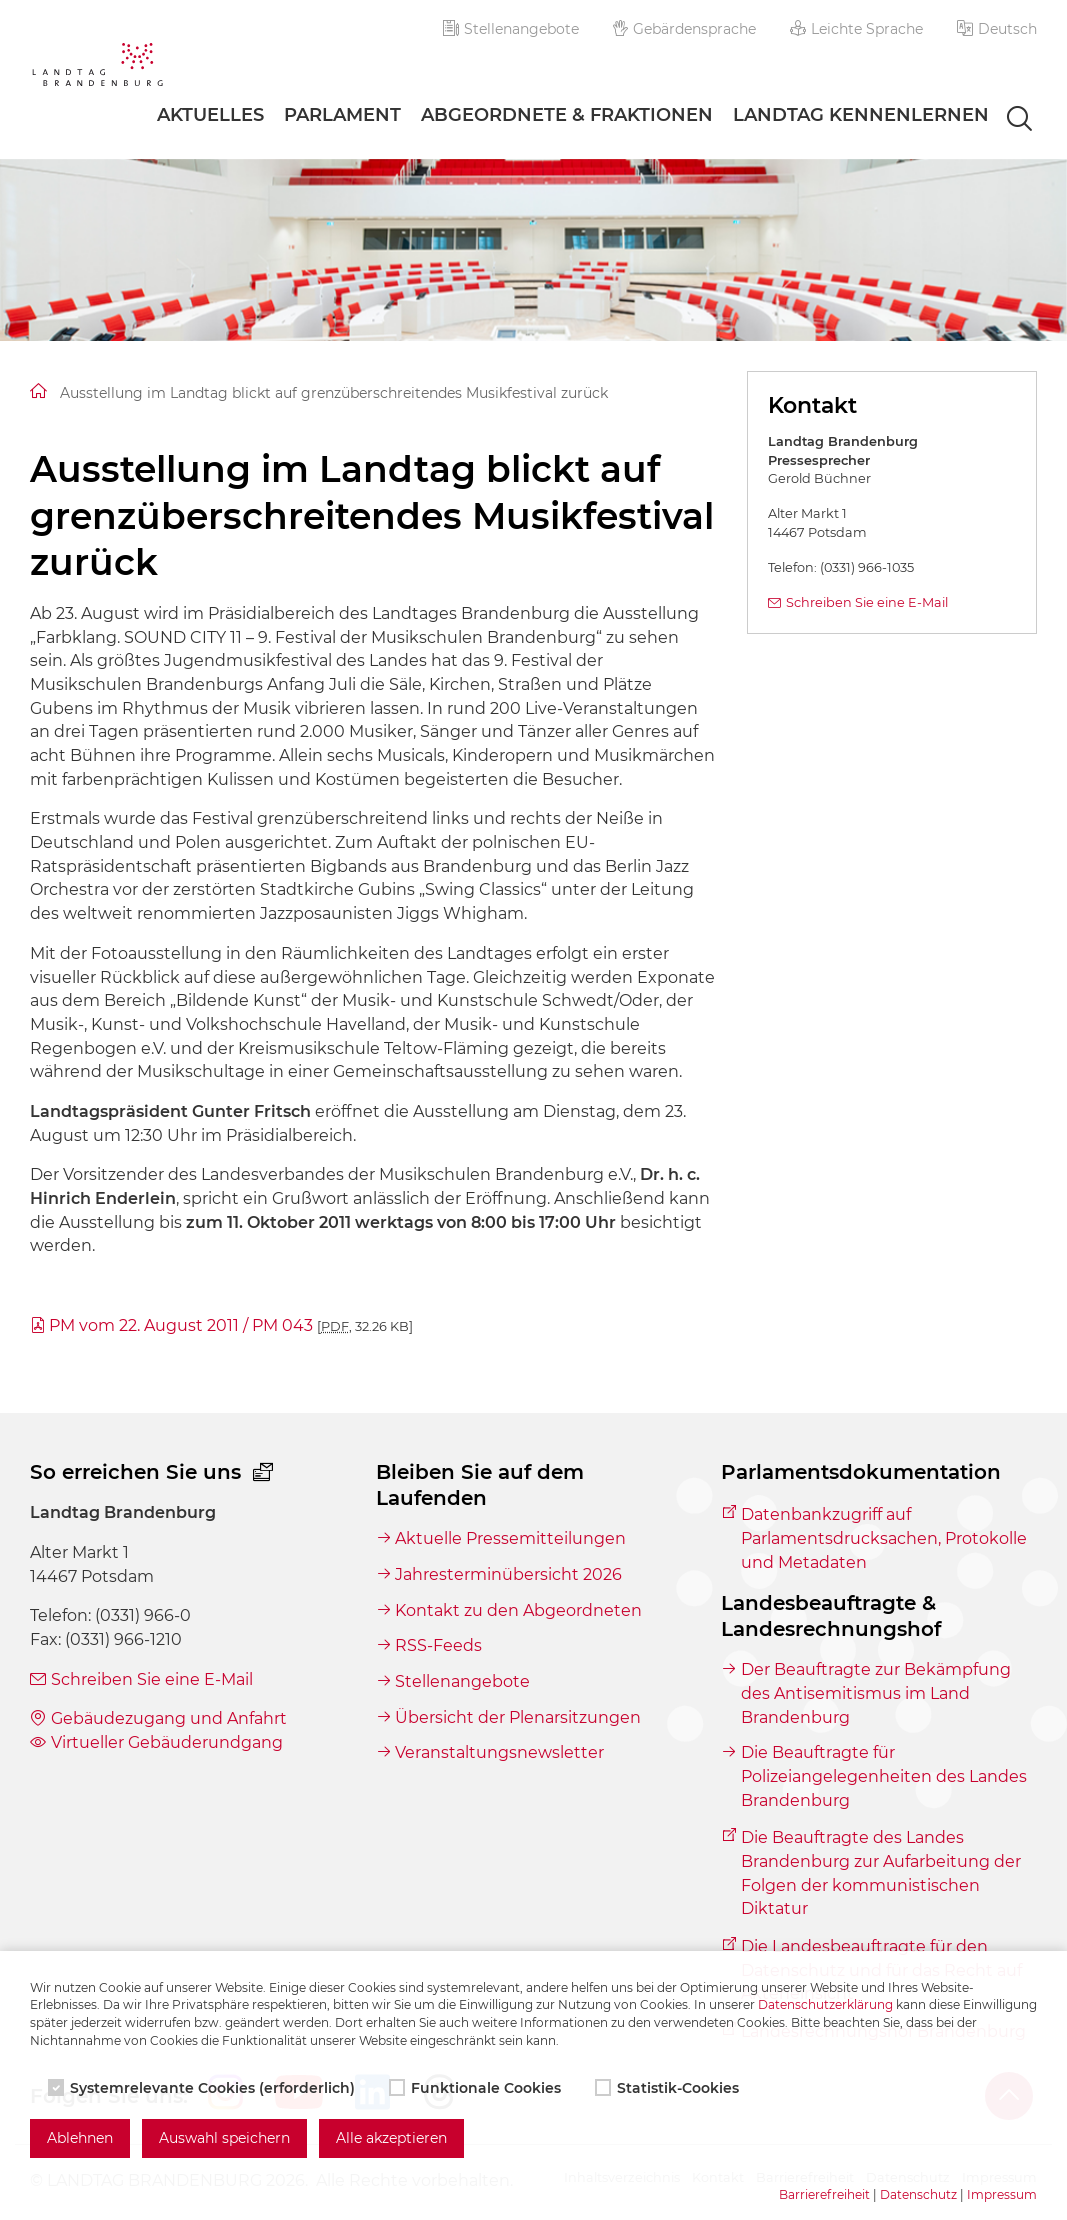 Image resolution: width=1067 pixels, height=2220 pixels. Describe the element at coordinates (169, 1718) in the screenshot. I see `Gebäudezugang und Anfahrt` at that location.